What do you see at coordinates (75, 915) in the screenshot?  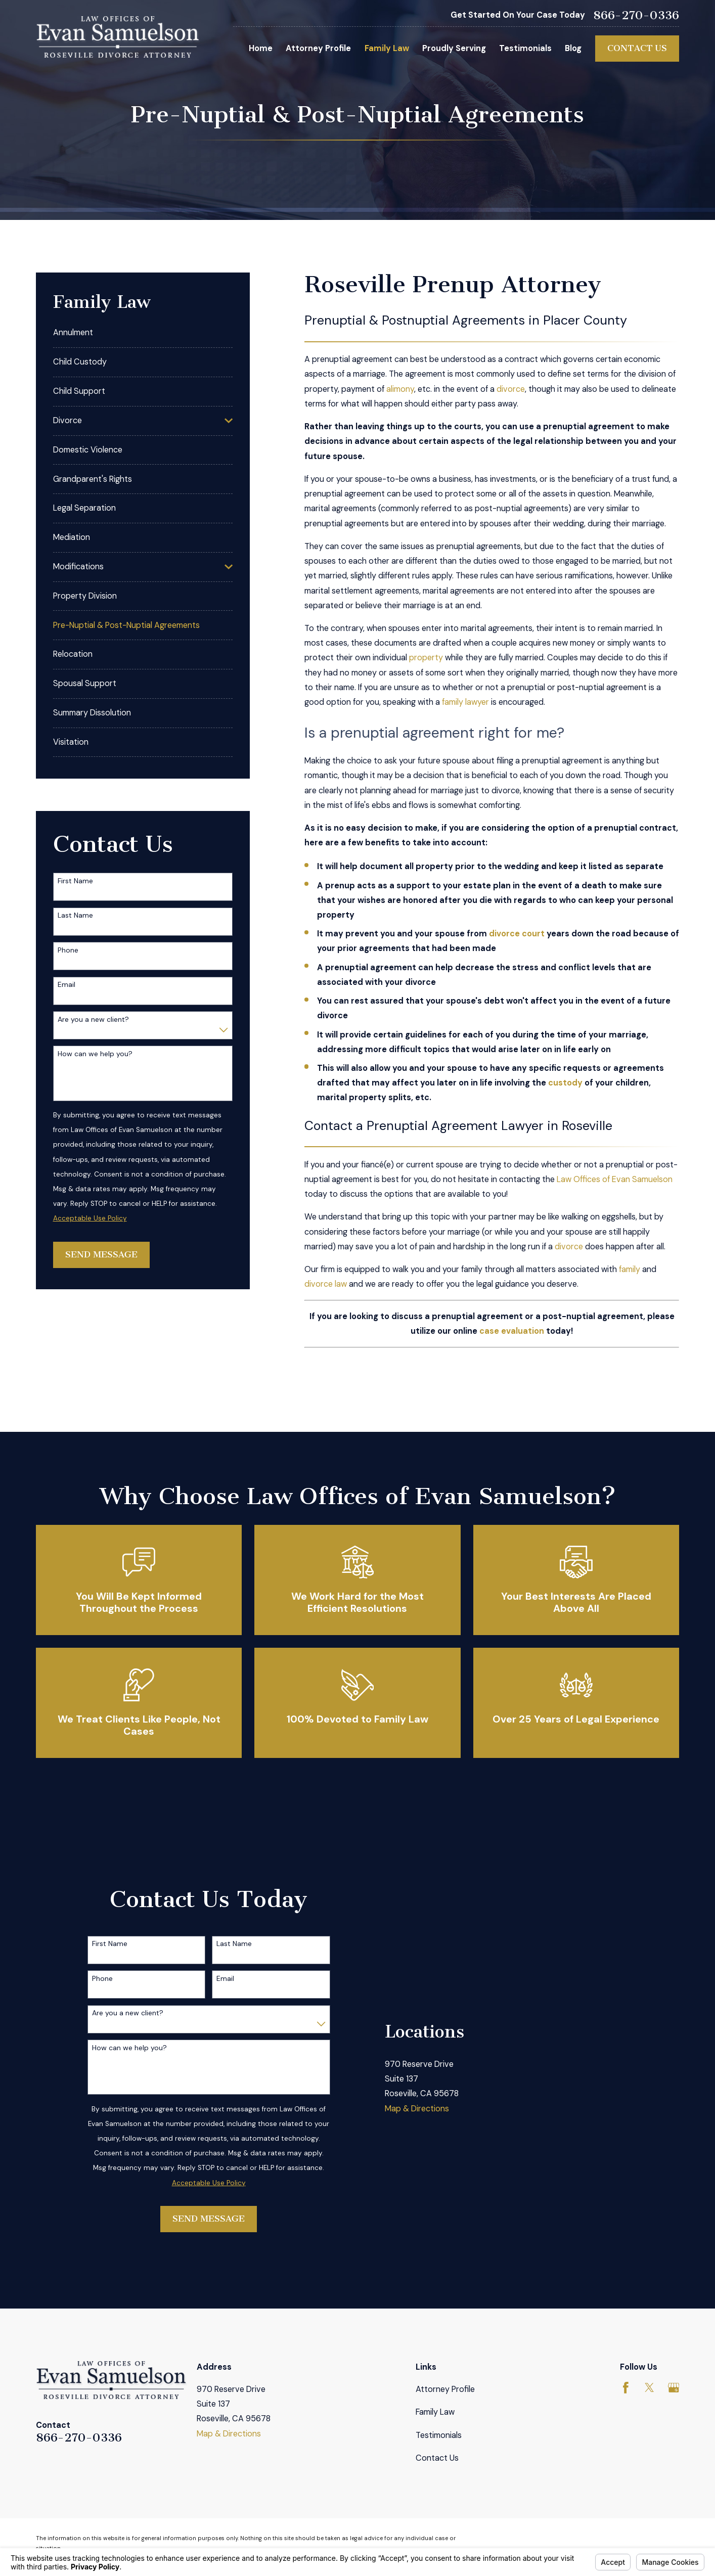 I see `Last Name` at bounding box center [75, 915].